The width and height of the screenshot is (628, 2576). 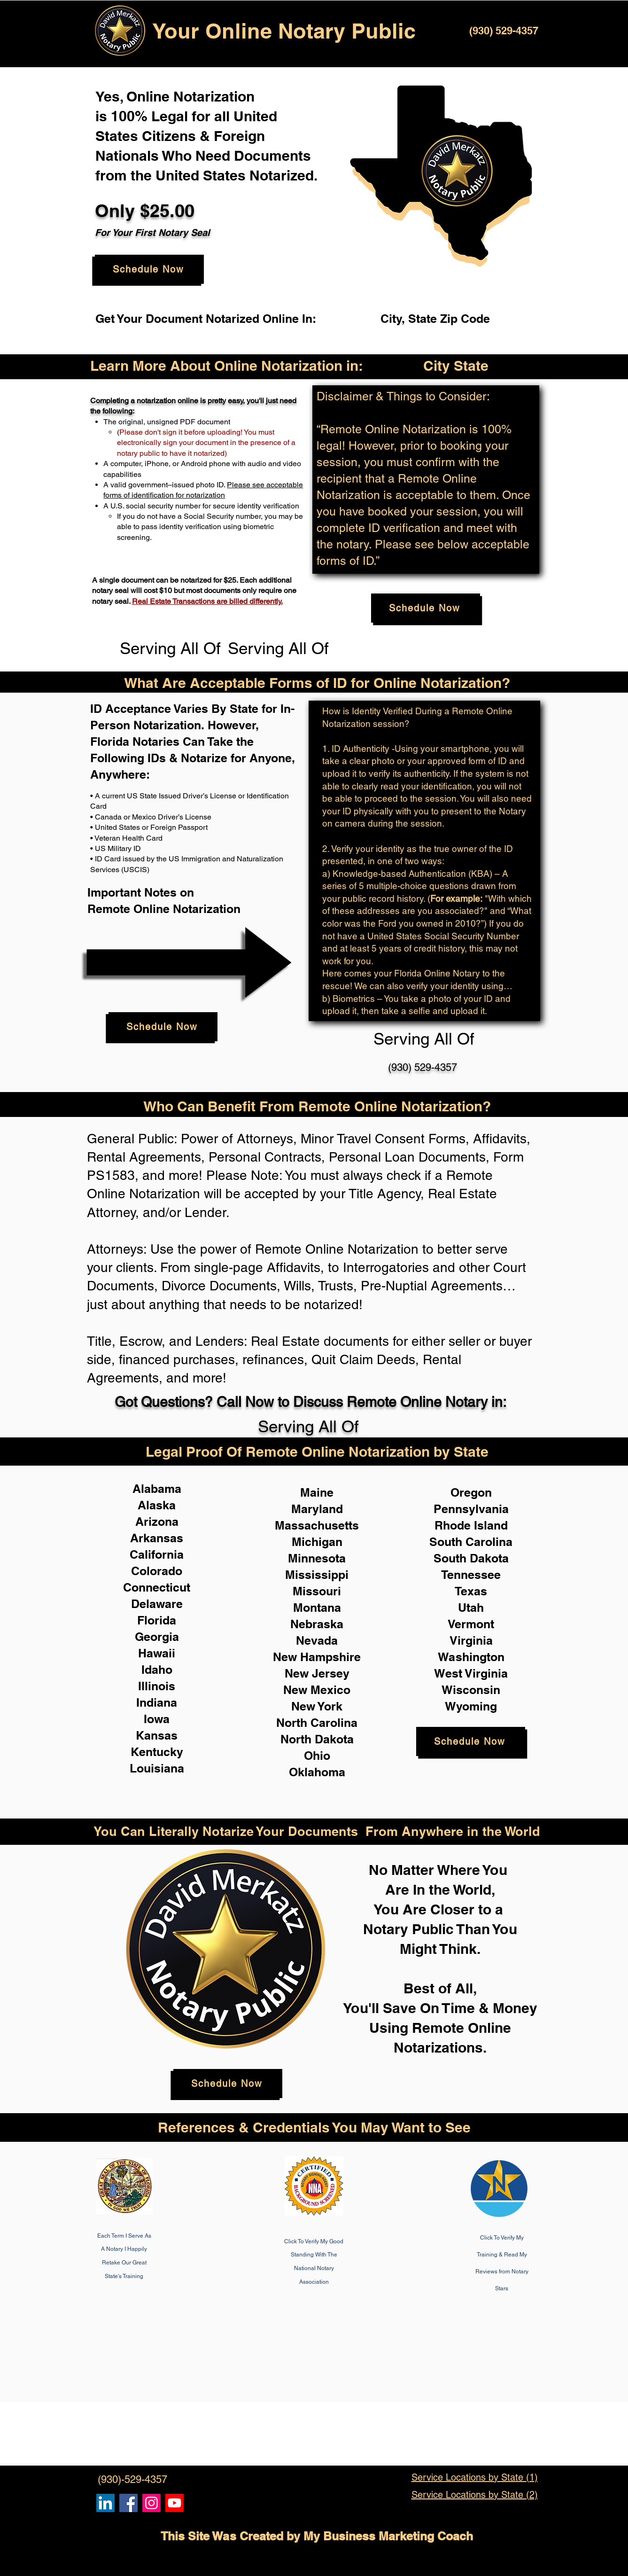 I want to click on [Remote Online Notary Public, Isa Antepara], so click(x=151, y=2503).